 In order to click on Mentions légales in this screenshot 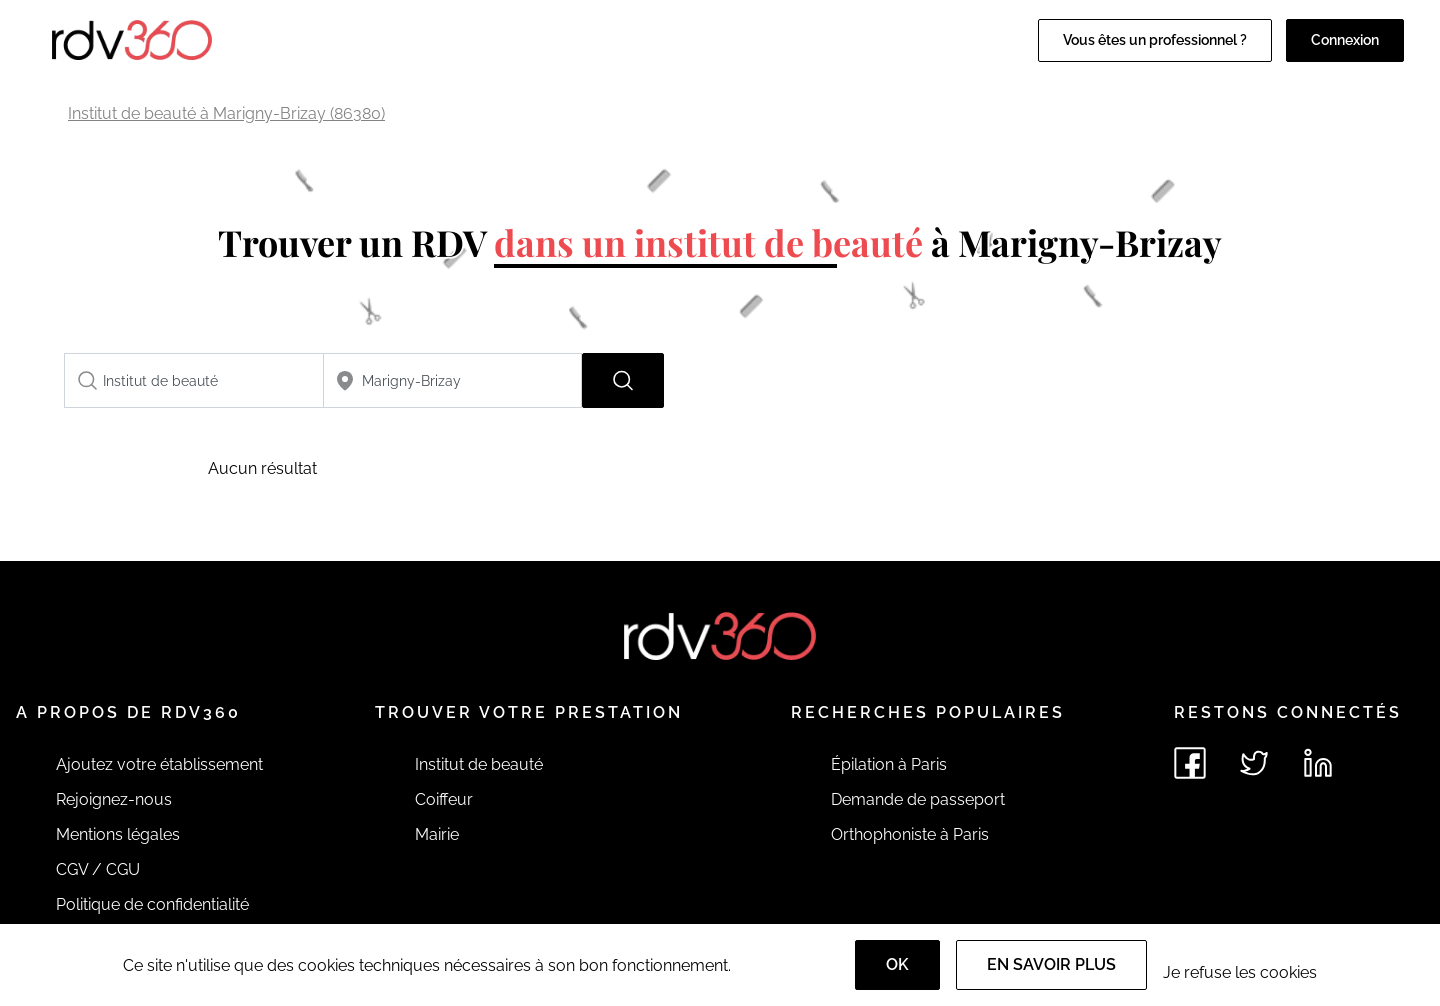, I will do `click(118, 834)`.